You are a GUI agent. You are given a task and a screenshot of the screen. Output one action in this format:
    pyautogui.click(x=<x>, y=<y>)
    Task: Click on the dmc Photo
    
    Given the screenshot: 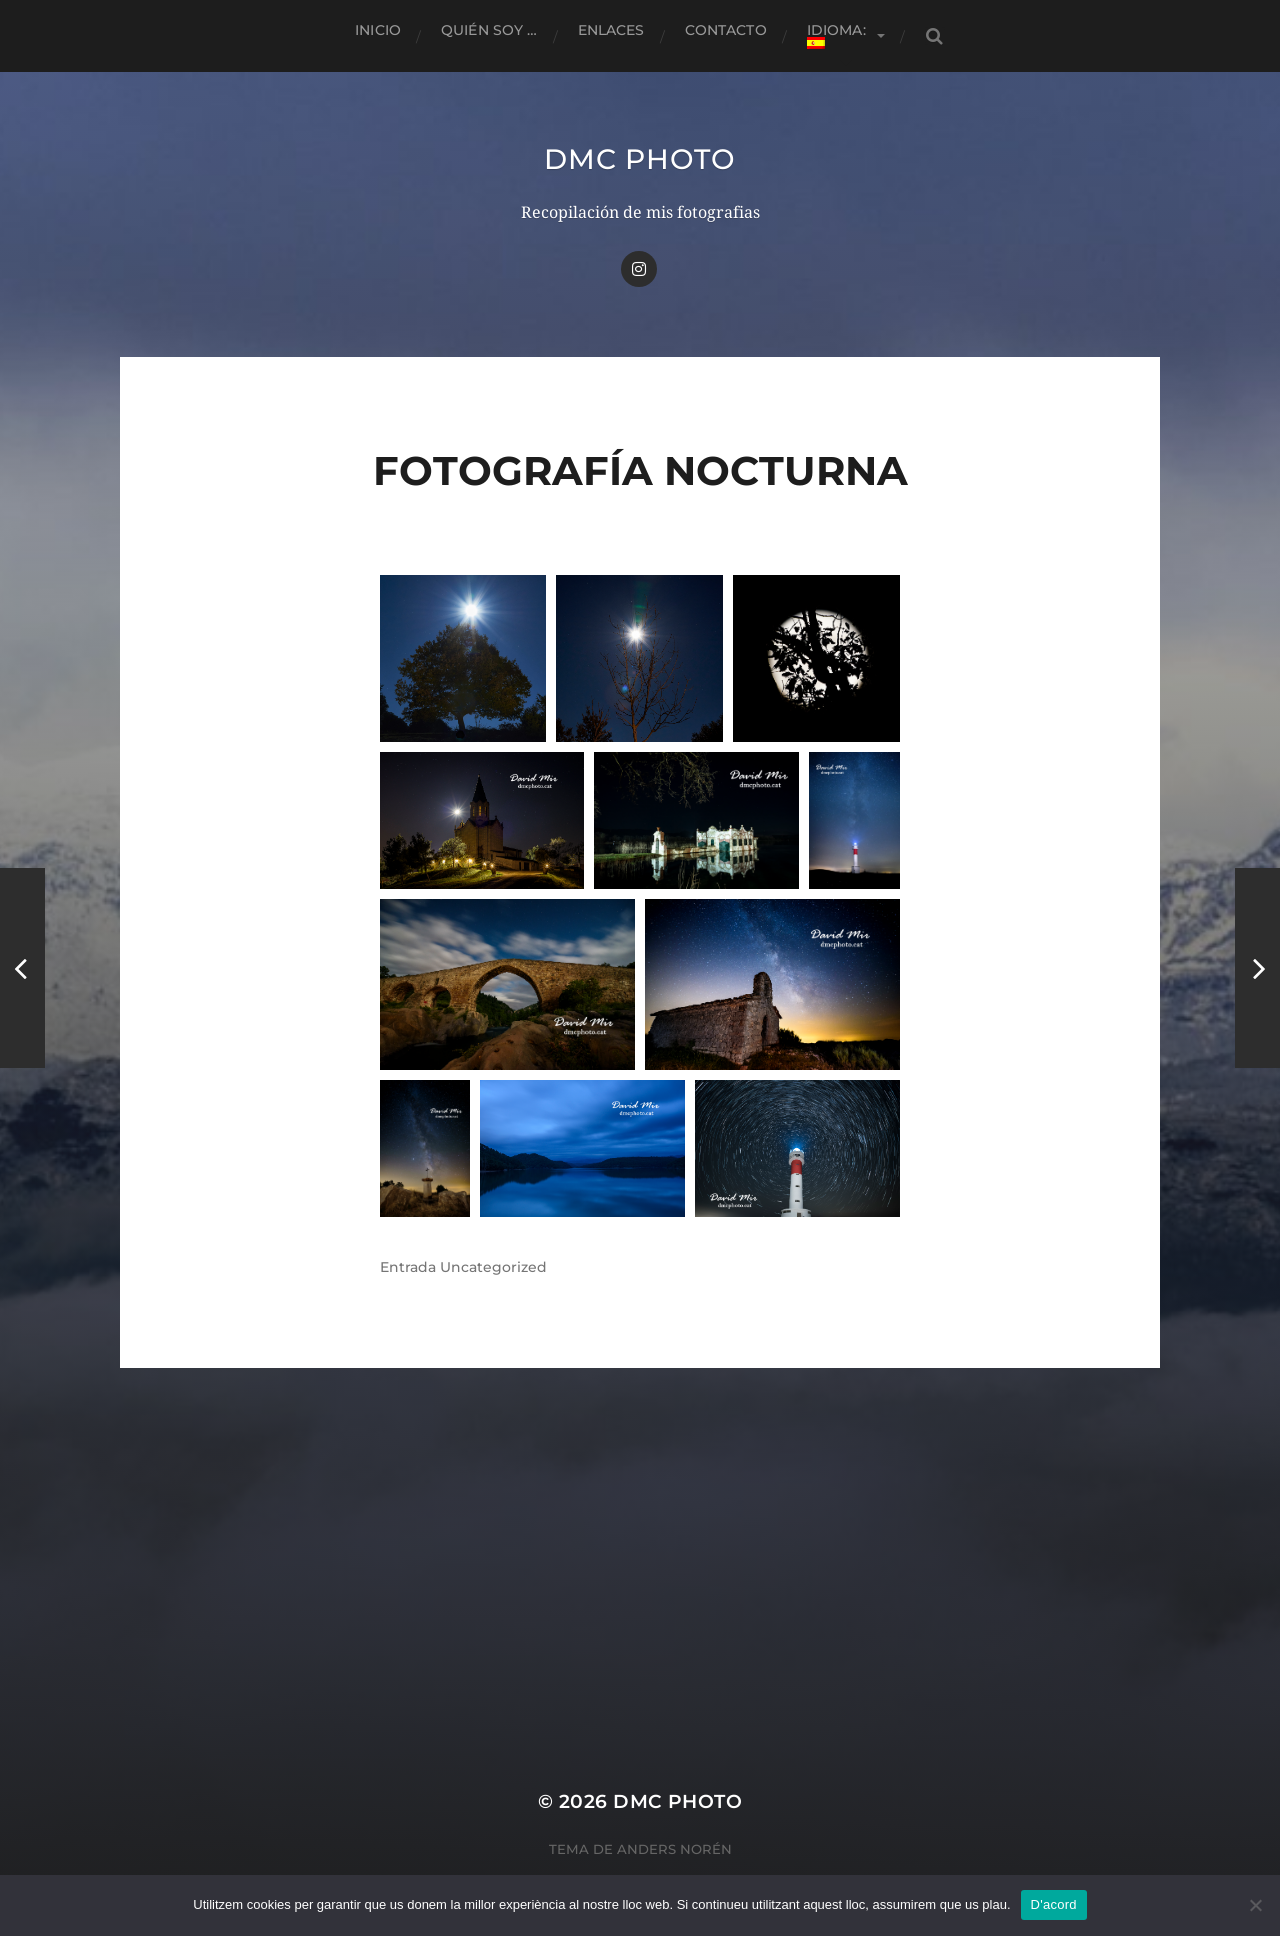 What is the action you would take?
    pyautogui.click(x=639, y=159)
    